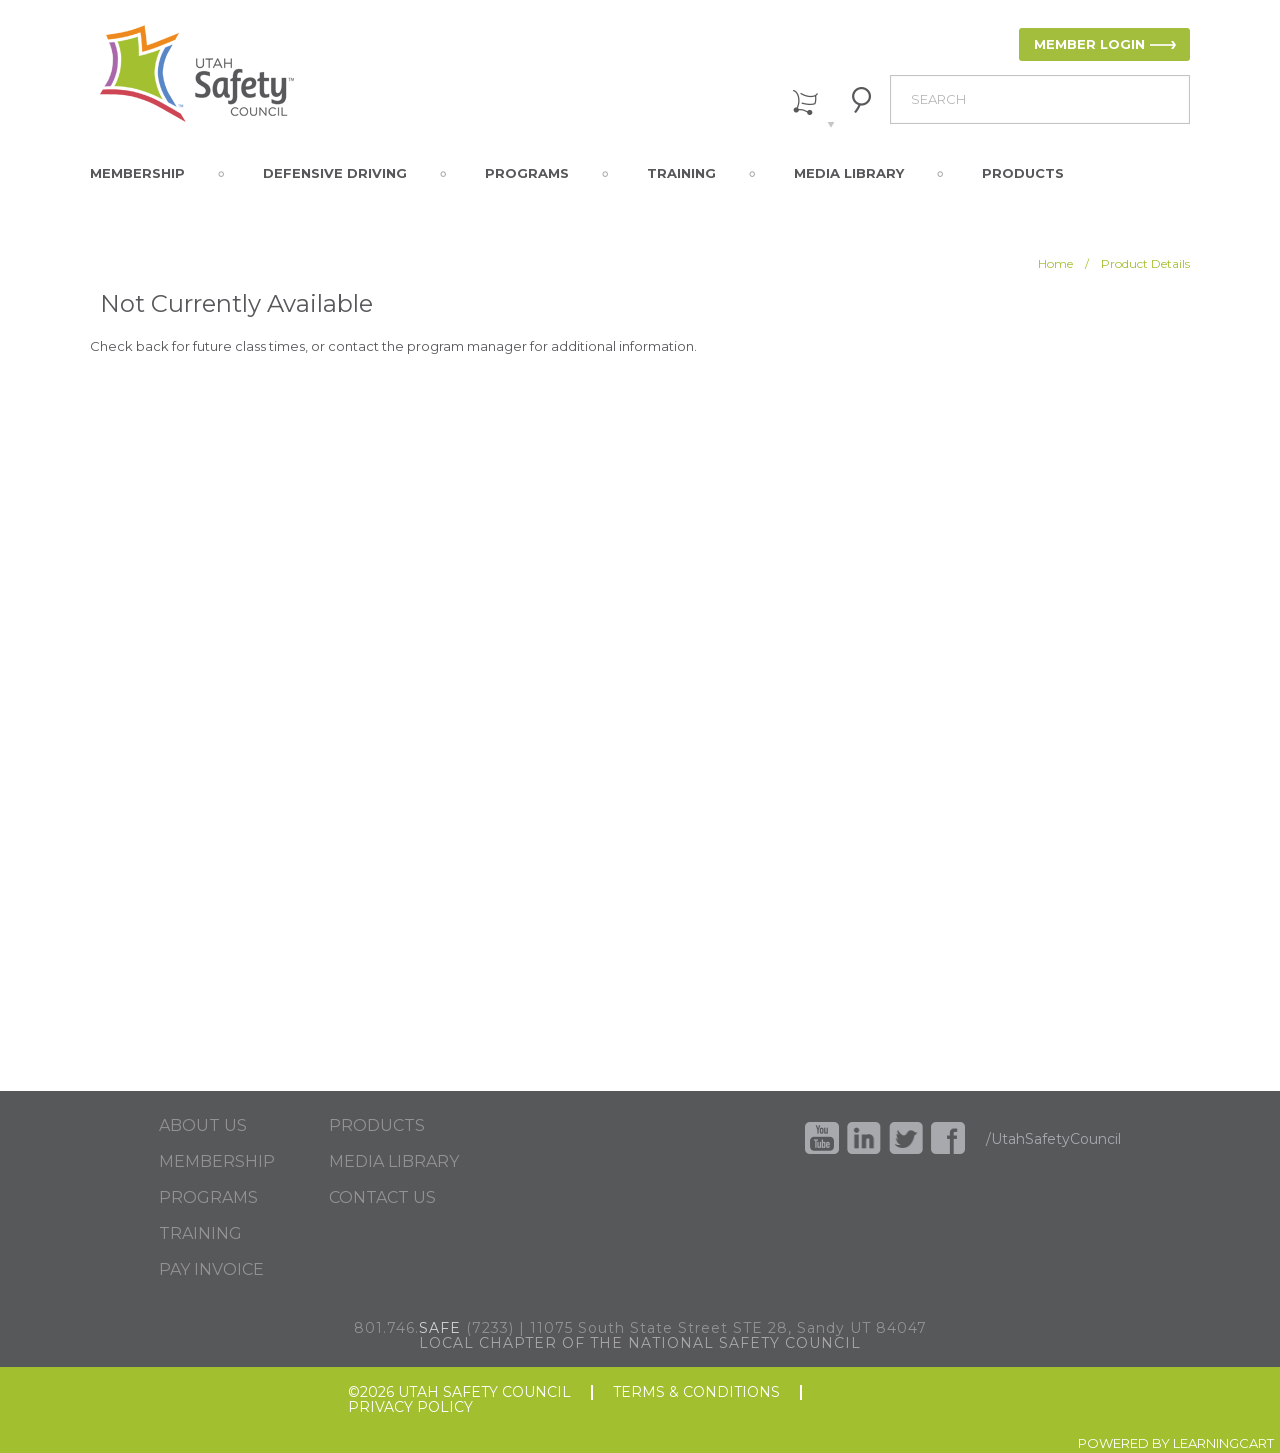 The width and height of the screenshot is (1280, 1453). Describe the element at coordinates (696, 1392) in the screenshot. I see `TERMS & CONDITIONS` at that location.